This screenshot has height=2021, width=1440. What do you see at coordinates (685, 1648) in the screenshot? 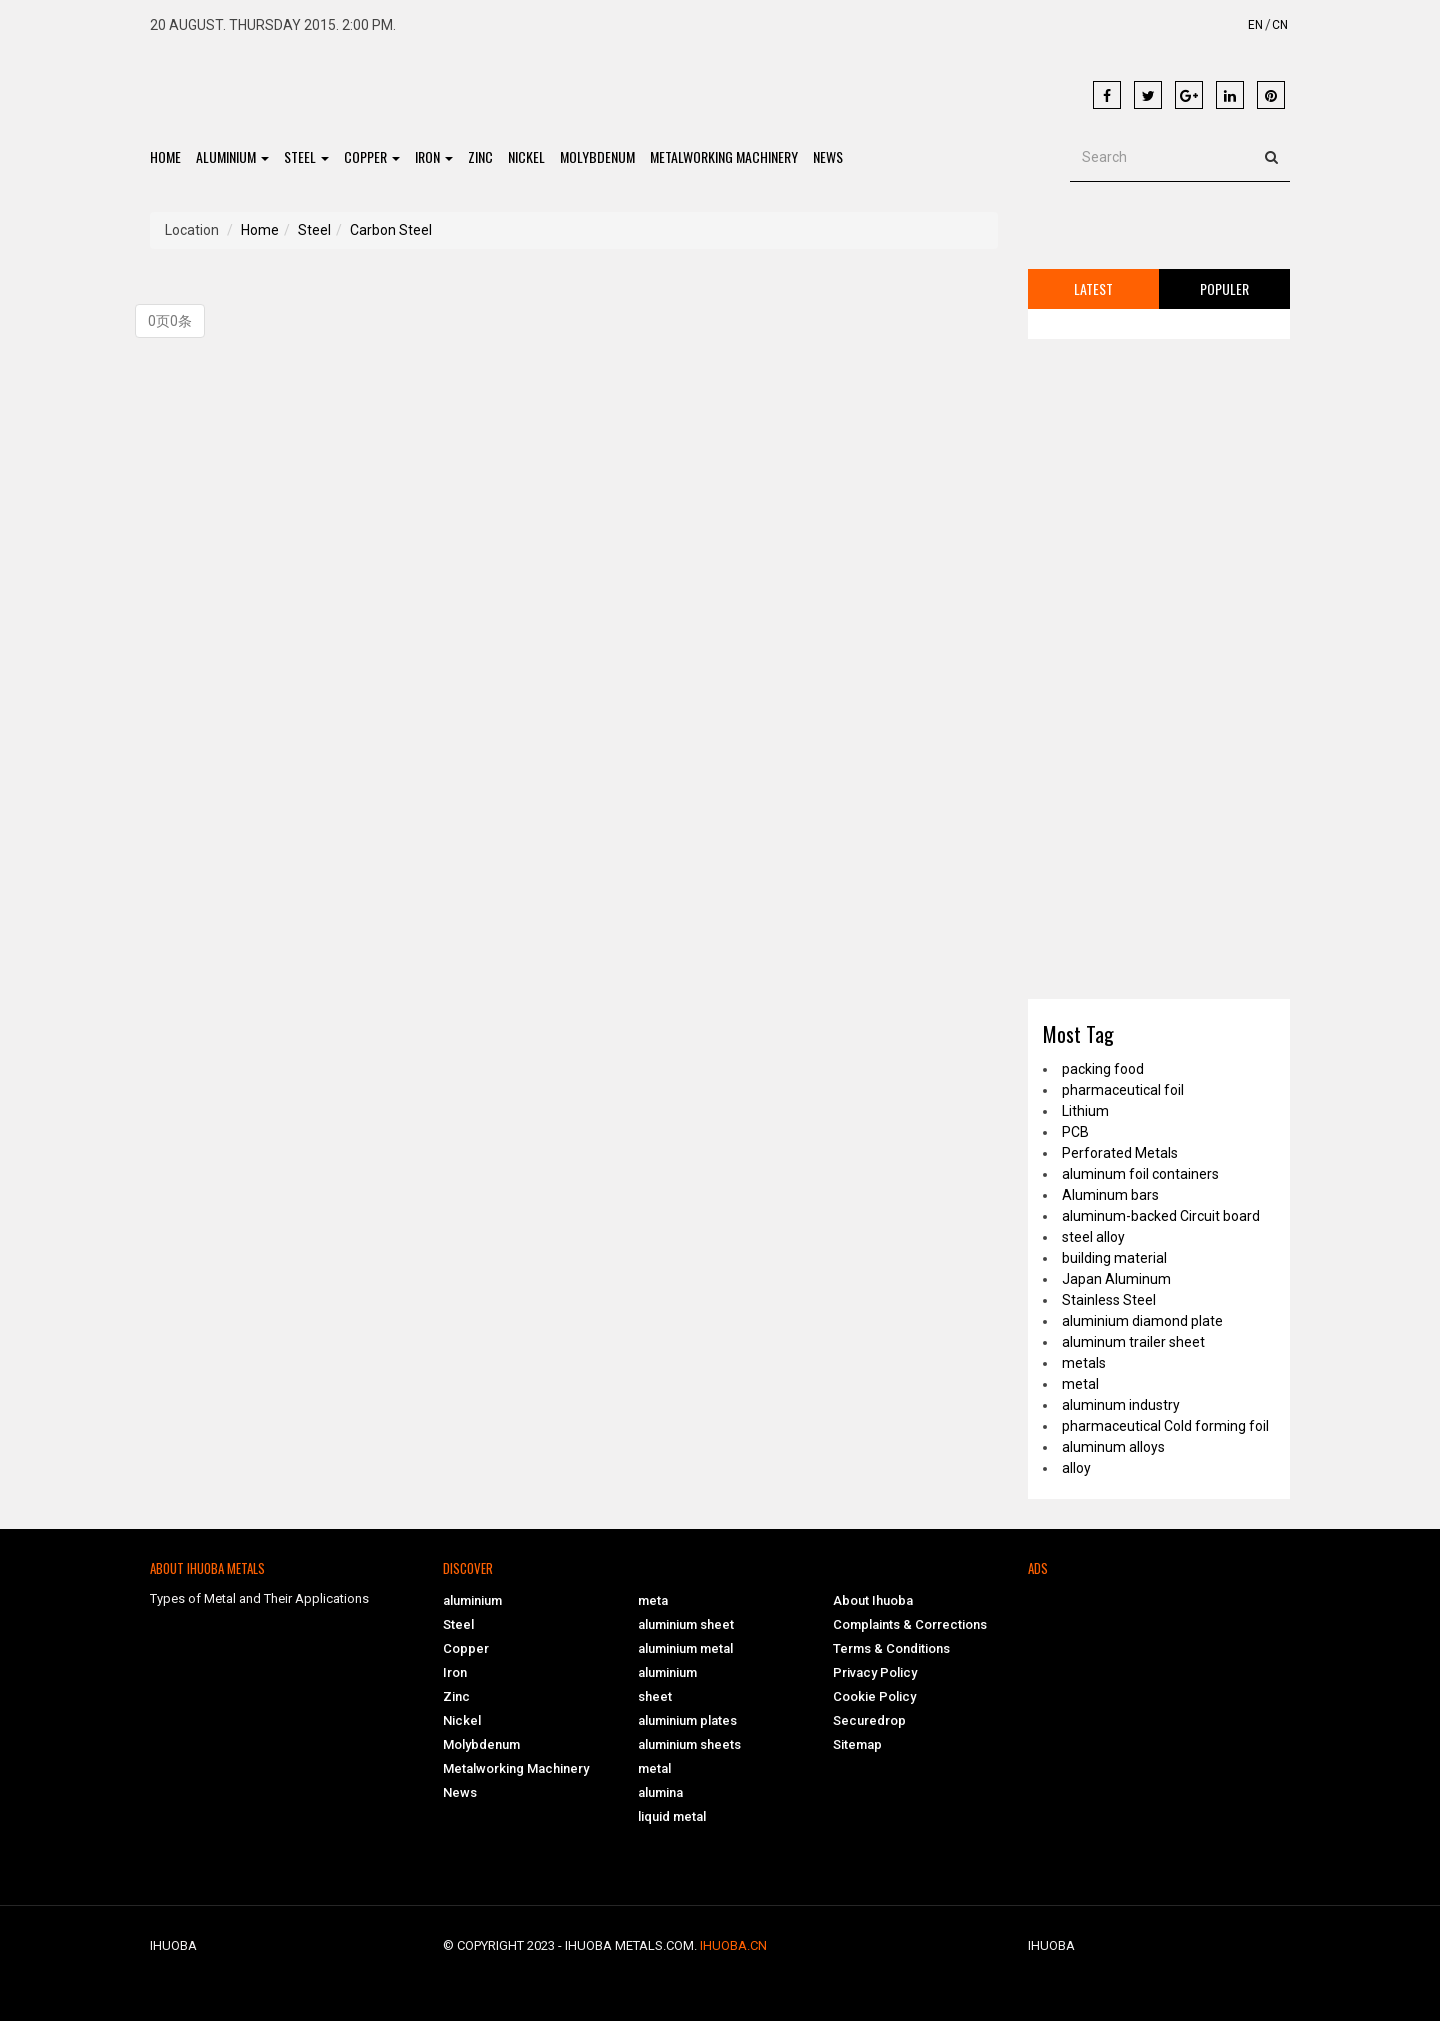
I see `aluminium metal` at bounding box center [685, 1648].